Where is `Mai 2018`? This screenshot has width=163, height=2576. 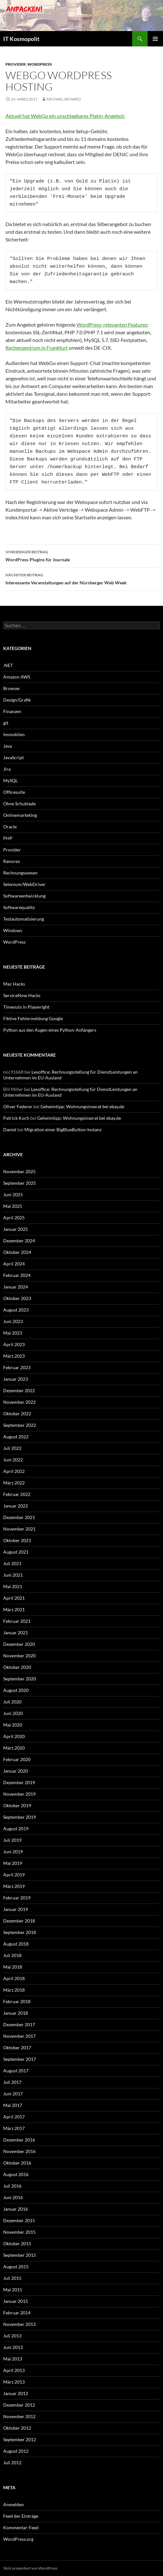 Mai 2018 is located at coordinates (12, 1967).